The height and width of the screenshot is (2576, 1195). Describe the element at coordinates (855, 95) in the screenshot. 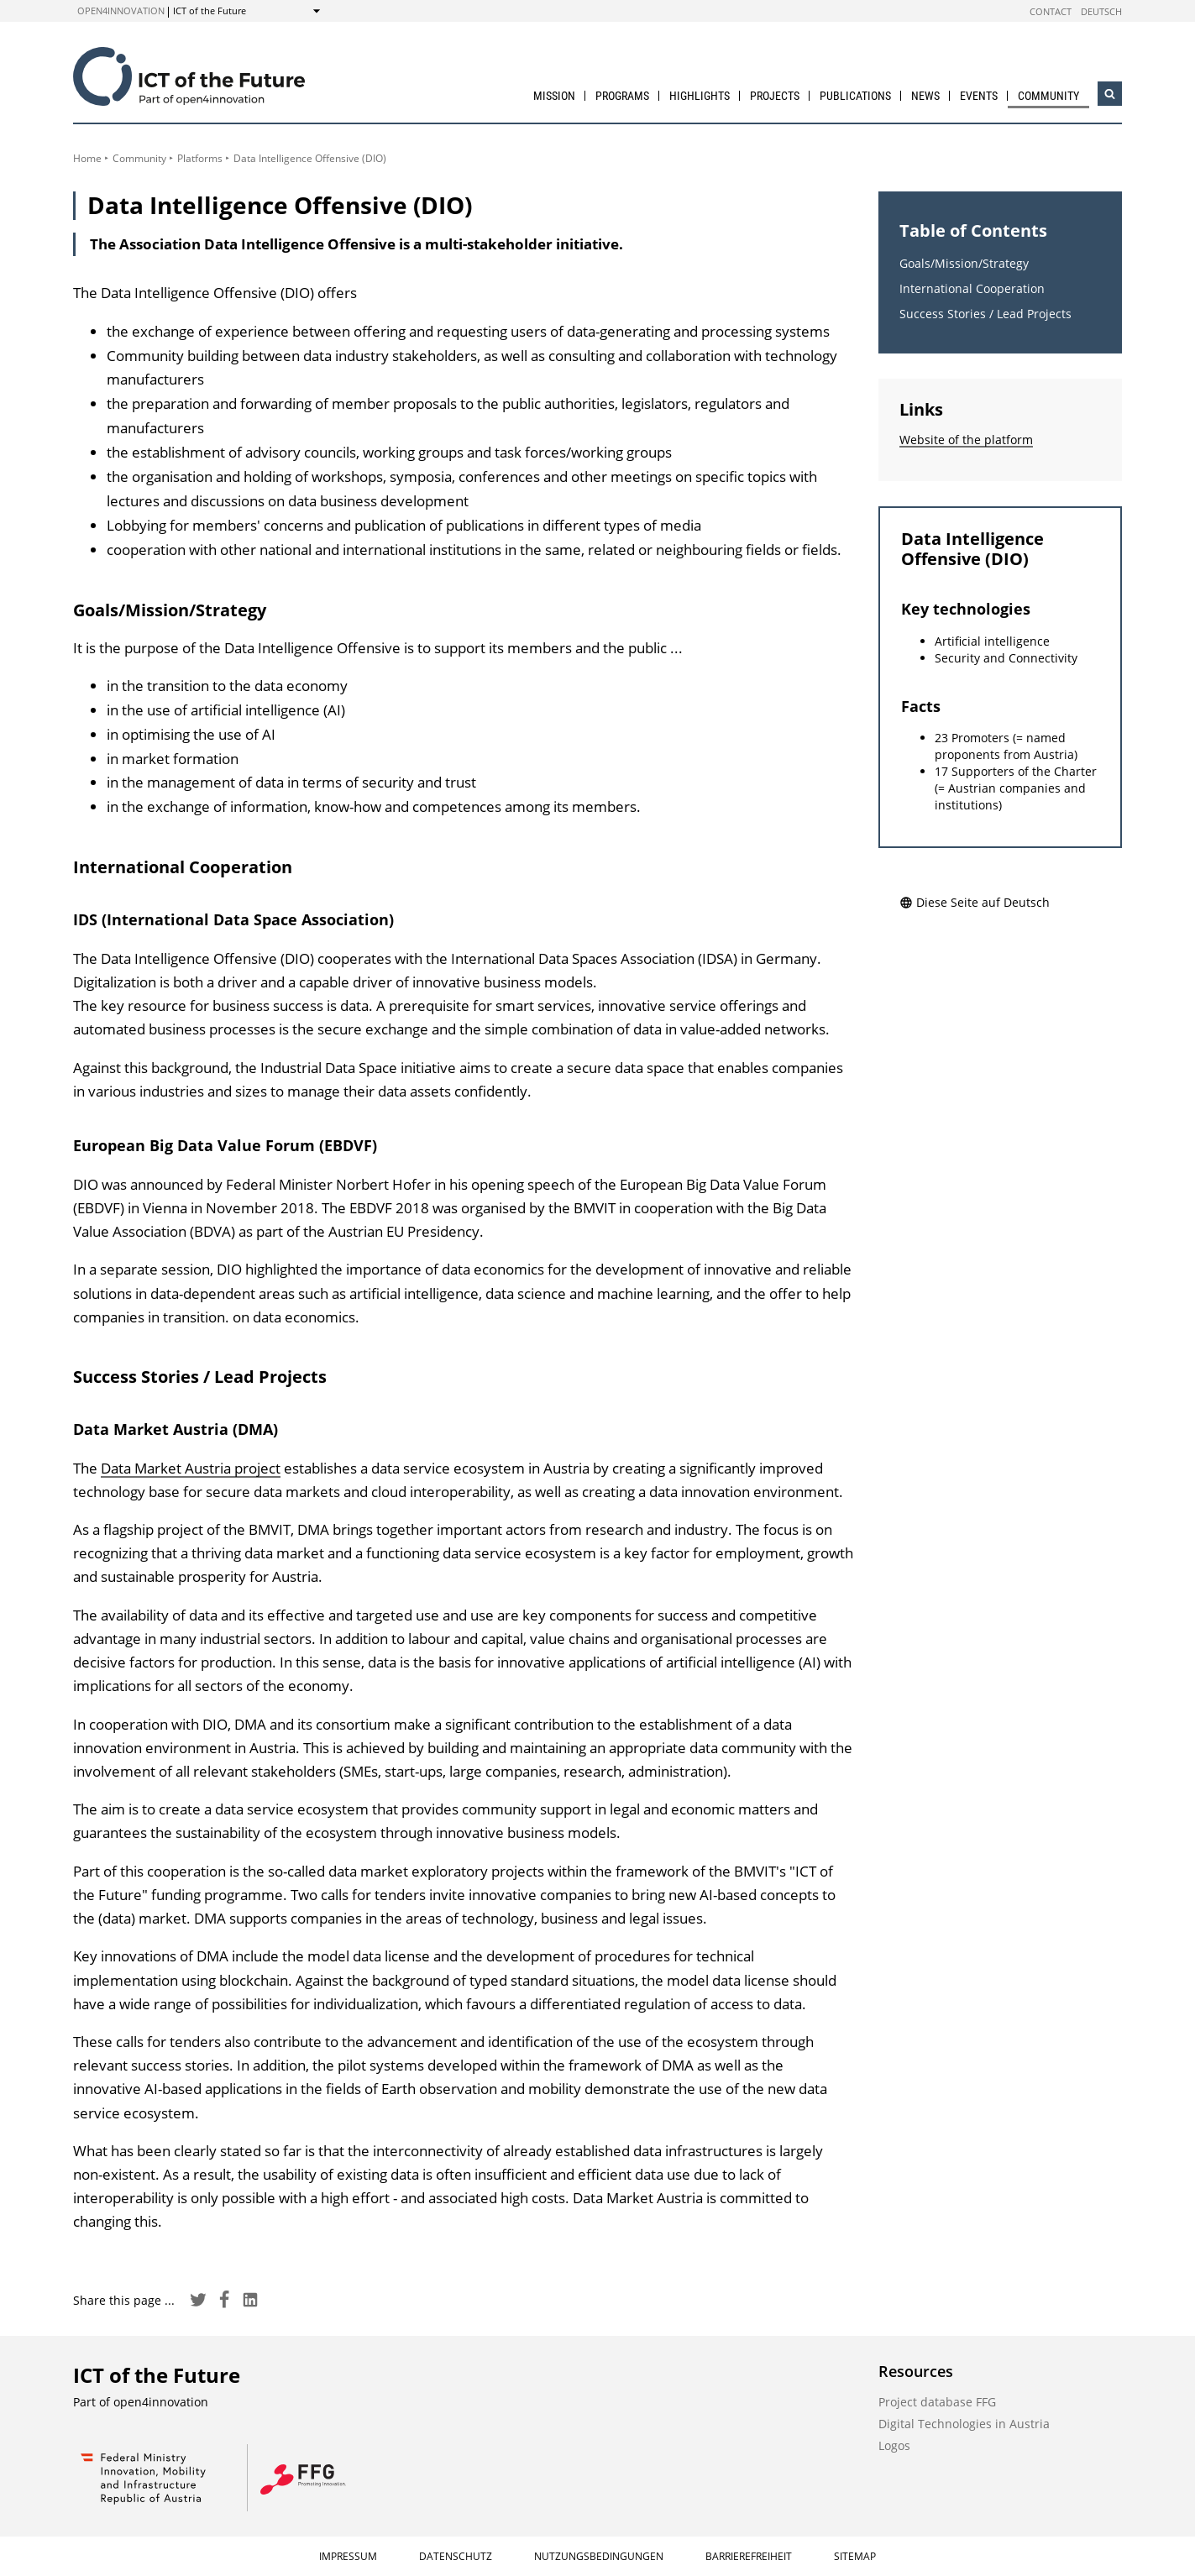

I see `Publications` at that location.